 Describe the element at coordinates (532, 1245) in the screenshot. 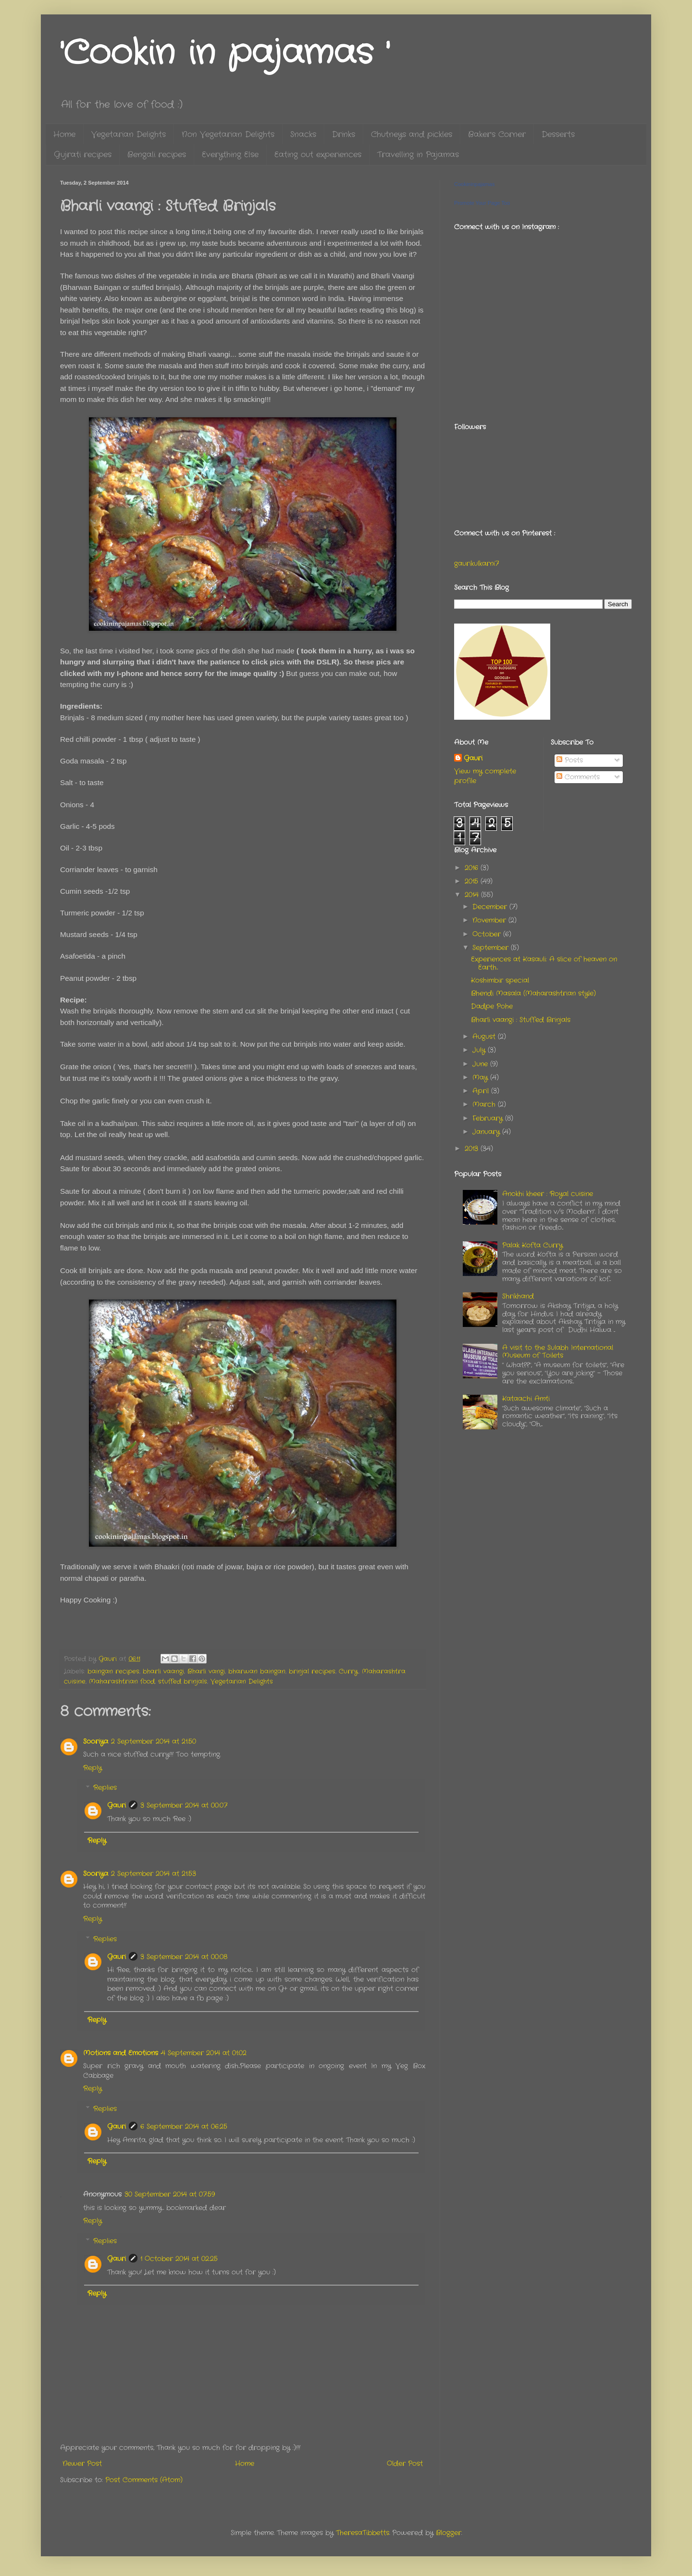

I see `Palak Kofta Curry` at that location.